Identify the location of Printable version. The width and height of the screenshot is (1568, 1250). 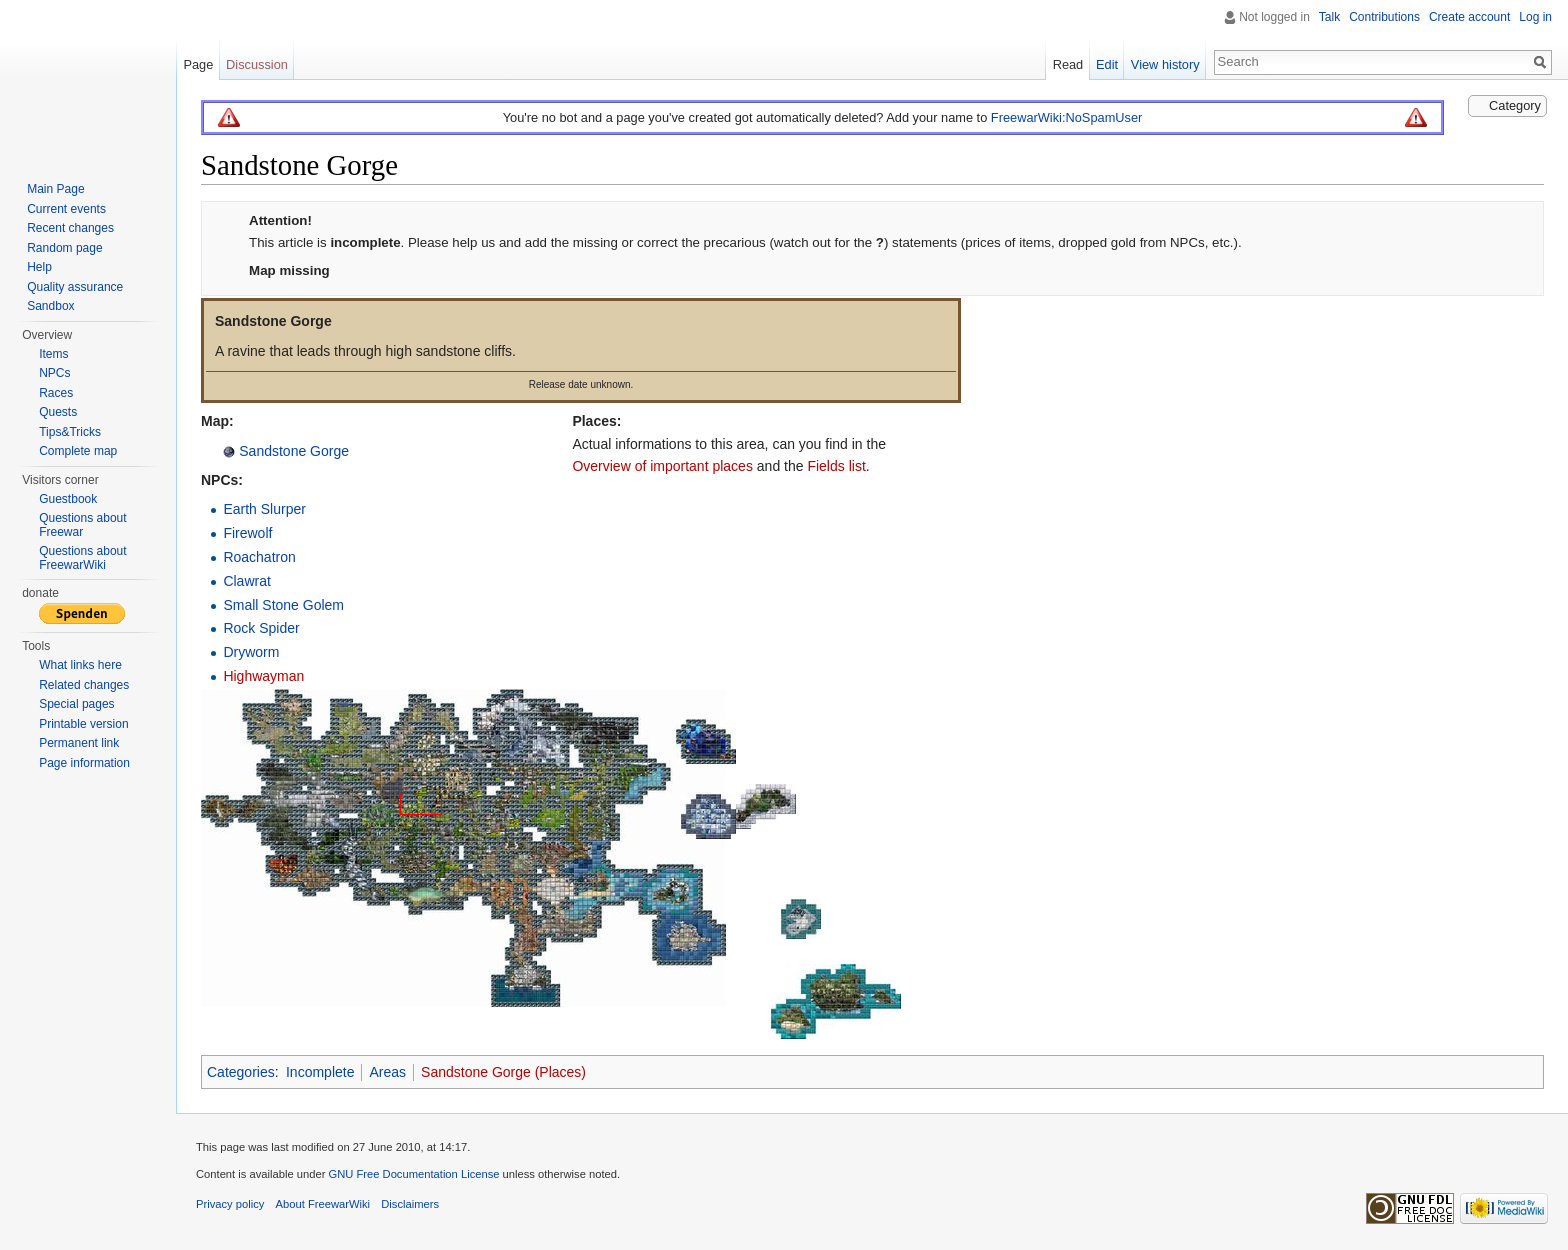
(83, 724).